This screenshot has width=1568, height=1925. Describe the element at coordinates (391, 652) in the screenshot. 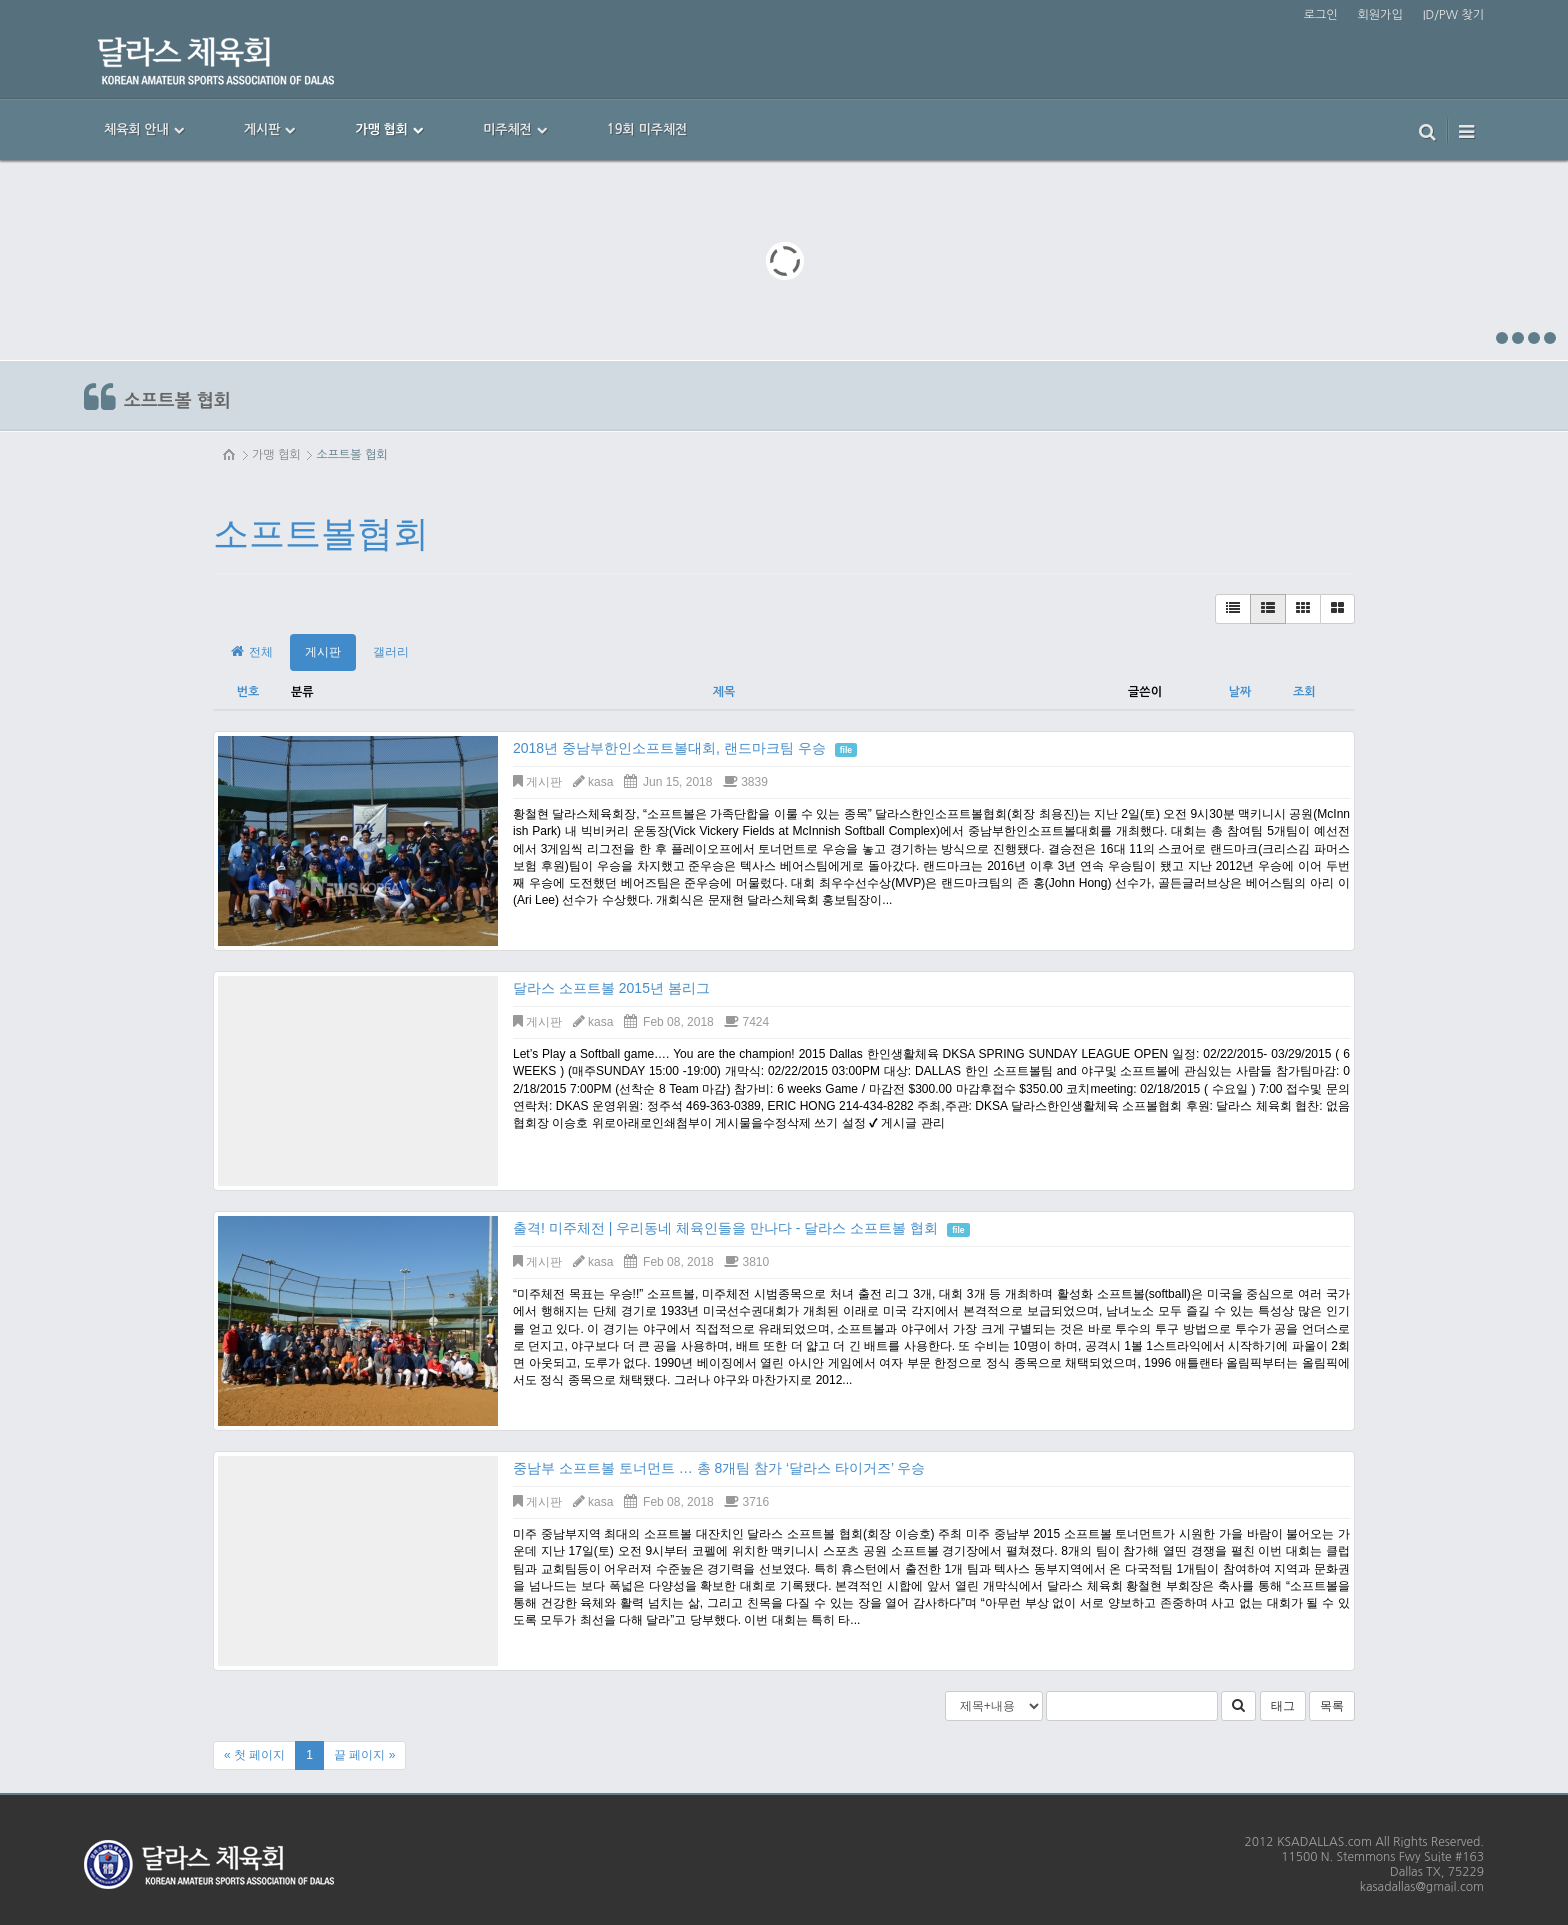

I see `갤러리` at that location.